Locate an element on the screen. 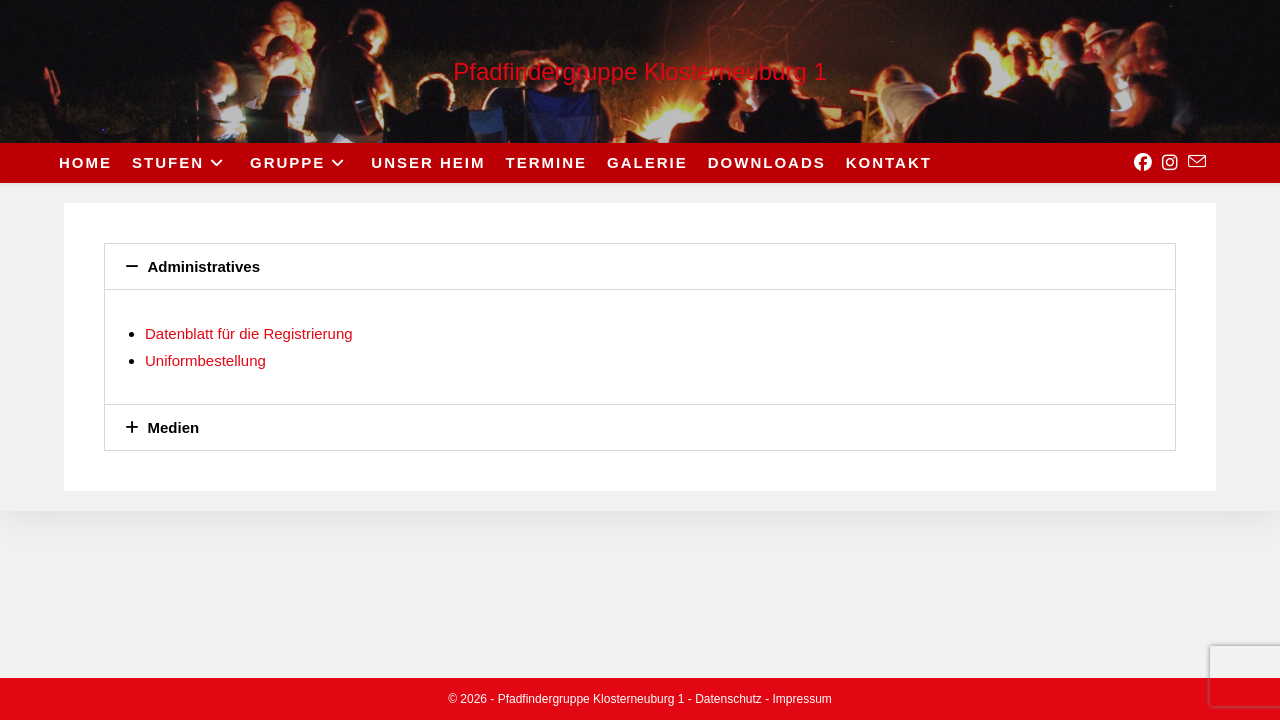 The height and width of the screenshot is (720, 1280). Medien is located at coordinates (174, 427).